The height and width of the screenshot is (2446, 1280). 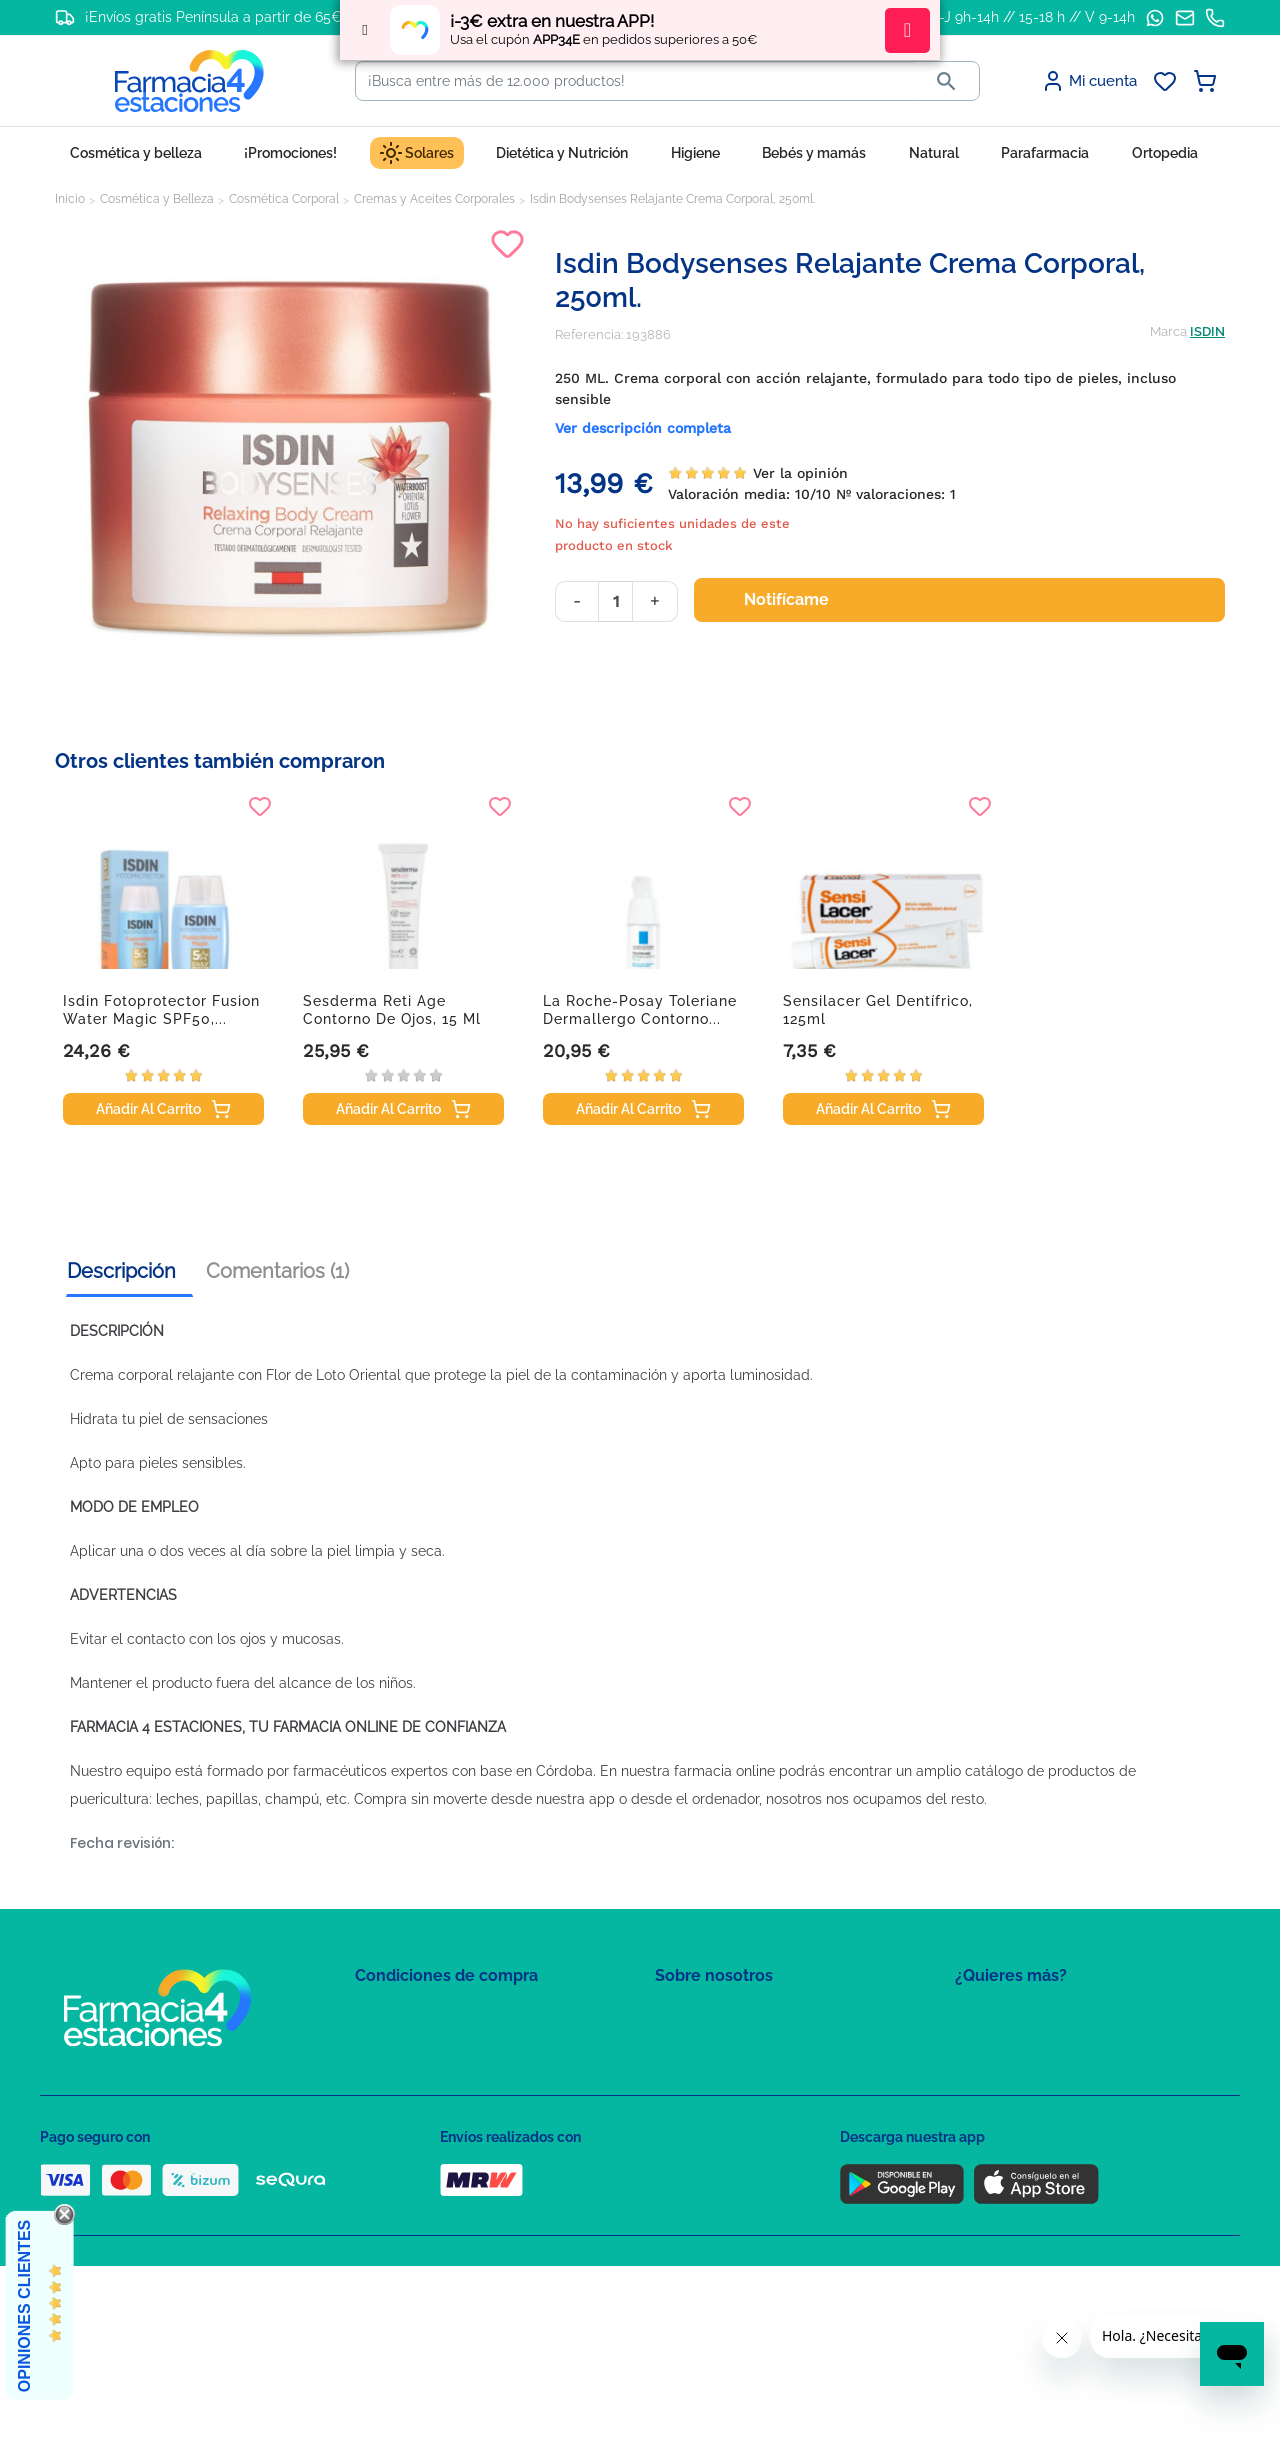 I want to click on ¡Envíos gratis Península a partir de 65€!, so click(x=215, y=17).